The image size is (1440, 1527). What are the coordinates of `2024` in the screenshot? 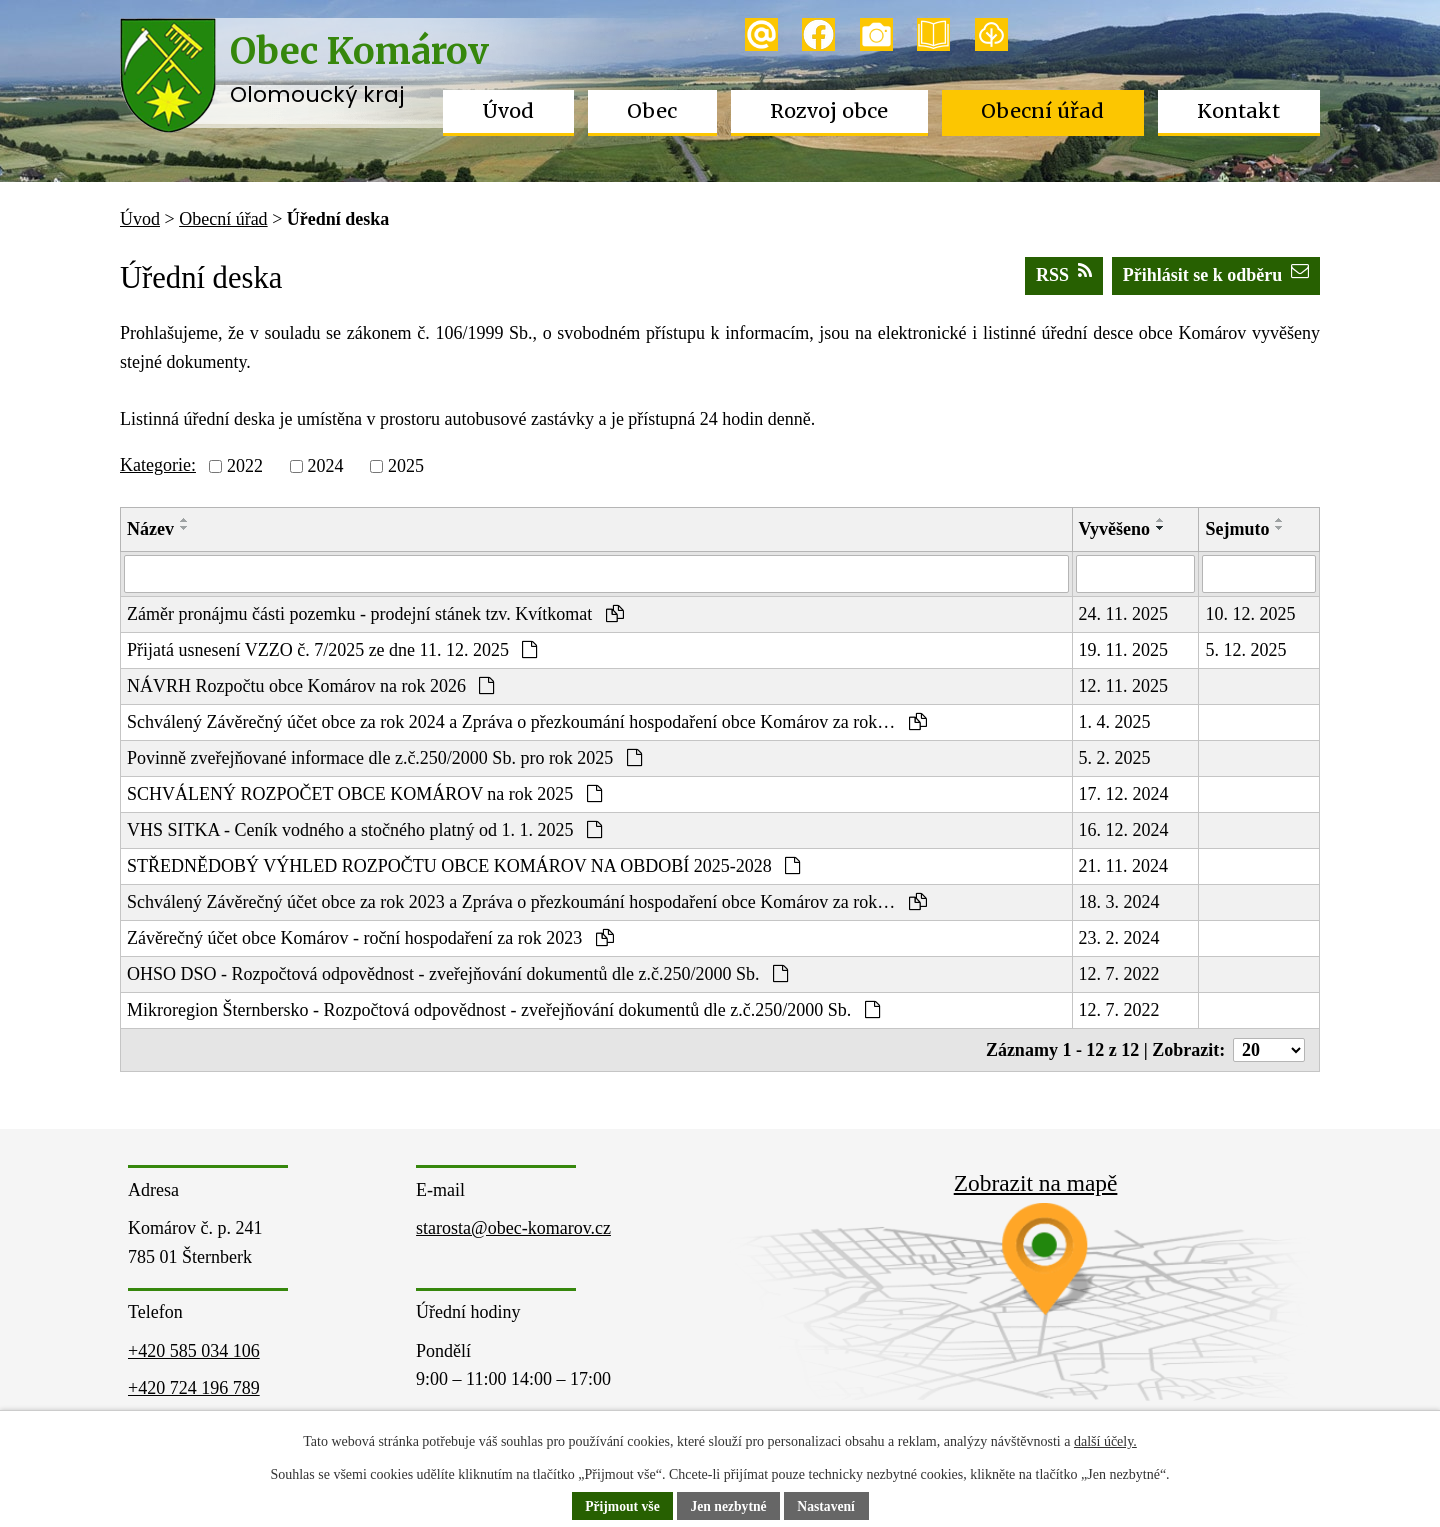 It's located at (325, 466).